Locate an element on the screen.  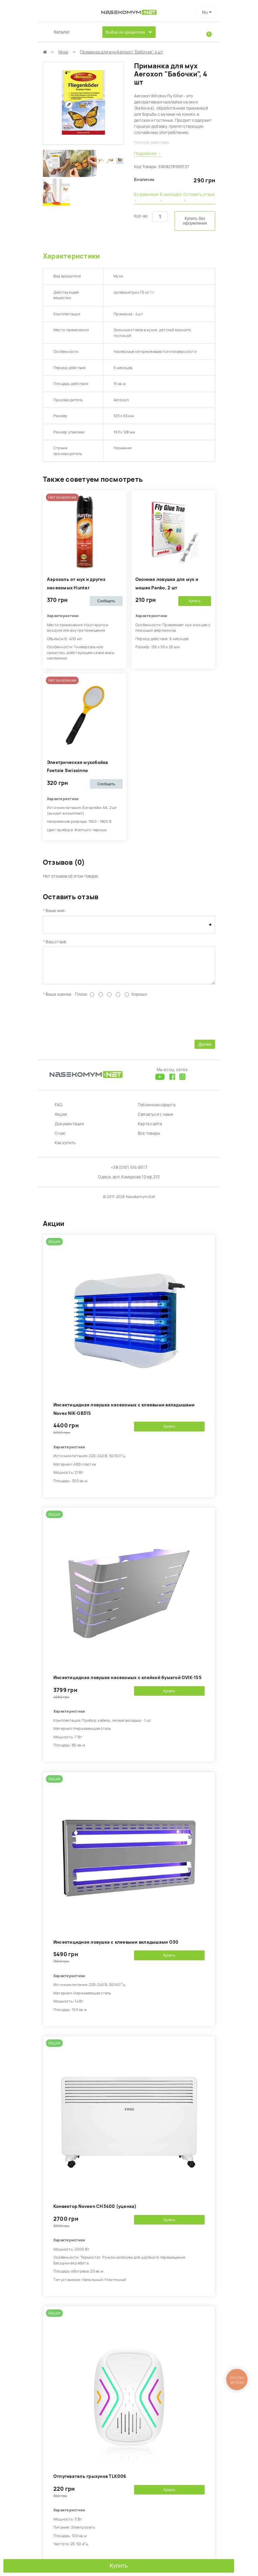
Оставить отзыв › is located at coordinates (198, 197).